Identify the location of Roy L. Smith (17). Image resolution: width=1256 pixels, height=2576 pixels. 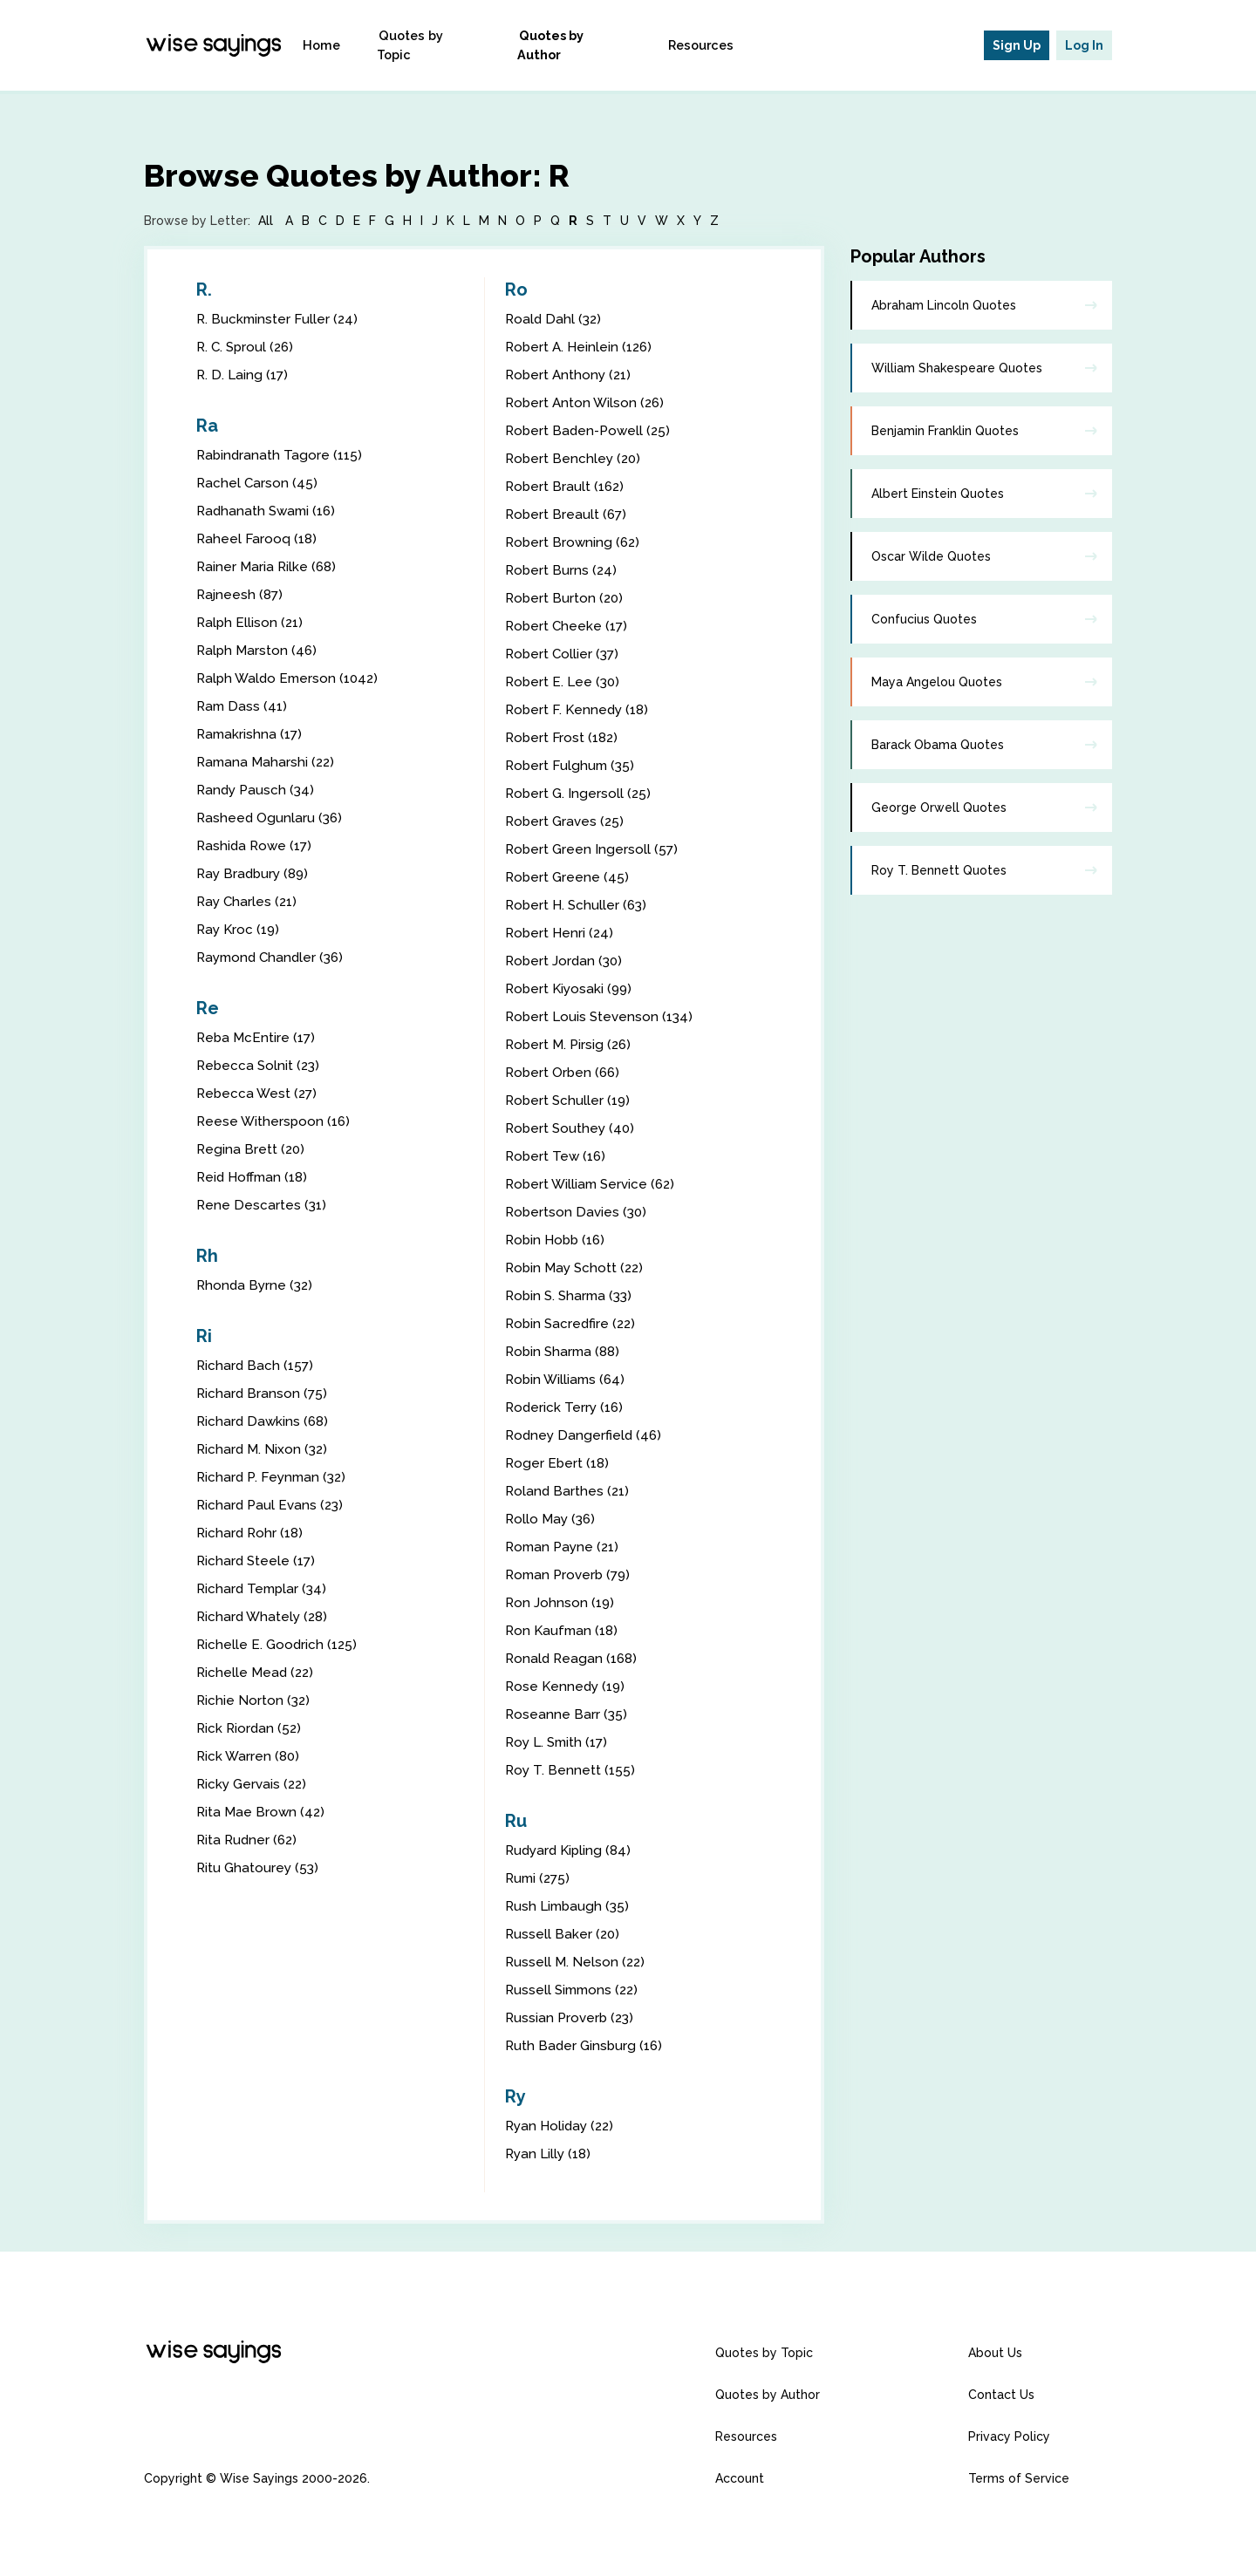
(559, 1742).